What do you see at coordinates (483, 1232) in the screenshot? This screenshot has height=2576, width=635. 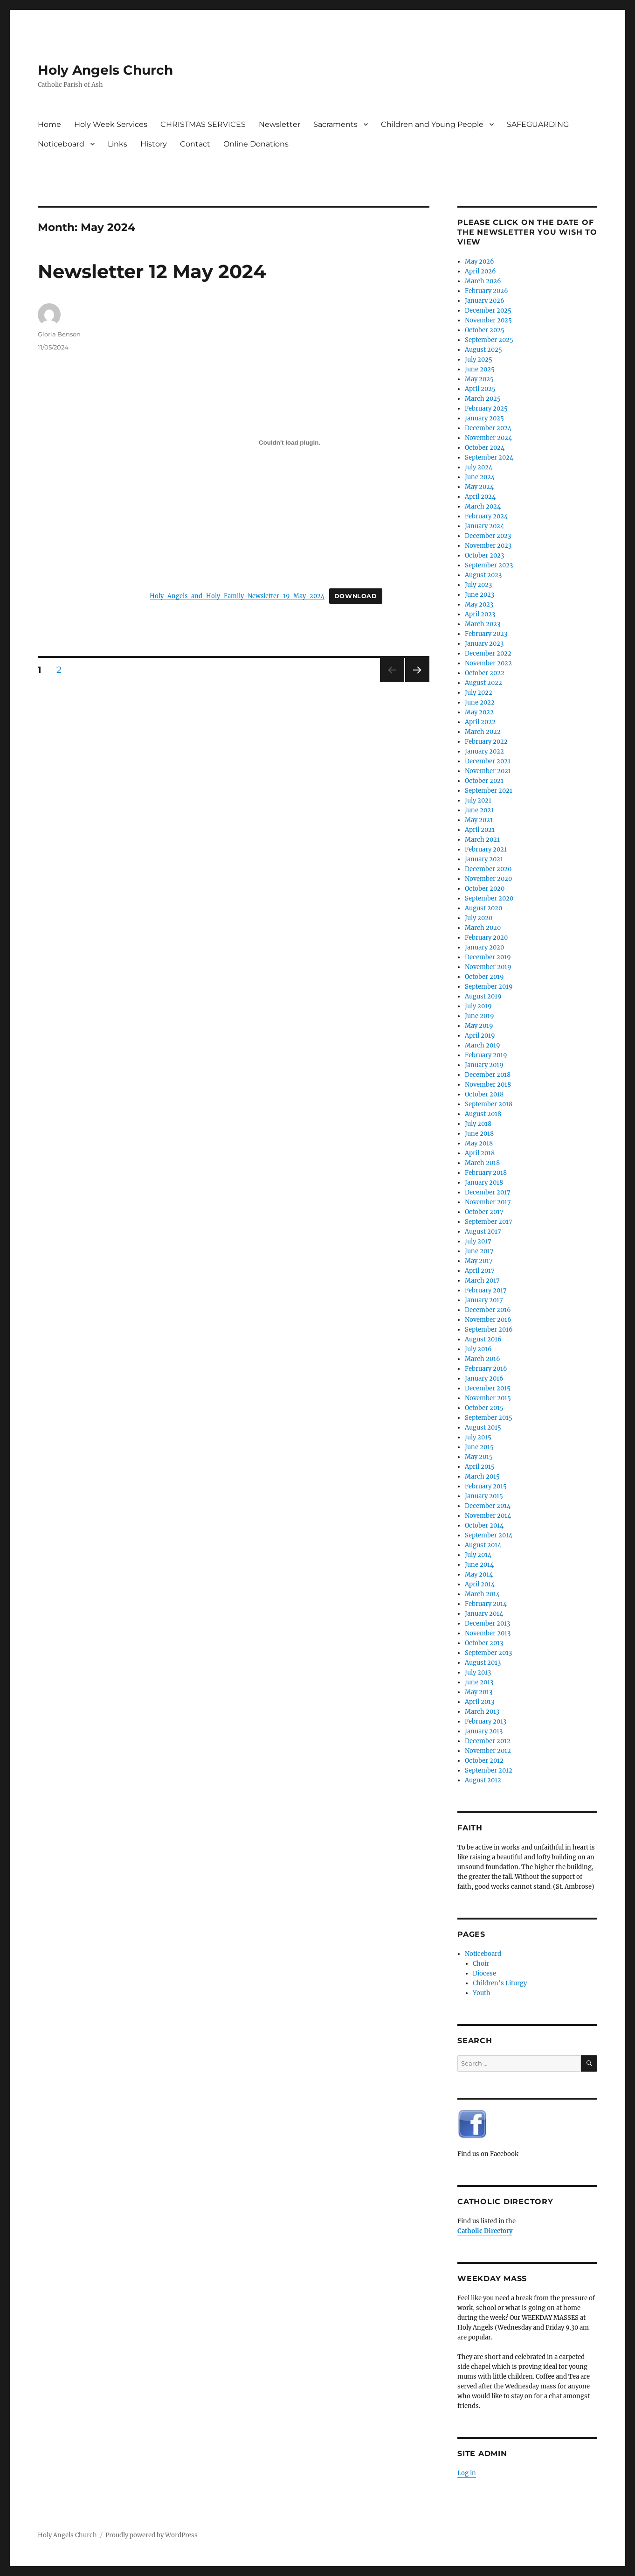 I see `August 2017` at bounding box center [483, 1232].